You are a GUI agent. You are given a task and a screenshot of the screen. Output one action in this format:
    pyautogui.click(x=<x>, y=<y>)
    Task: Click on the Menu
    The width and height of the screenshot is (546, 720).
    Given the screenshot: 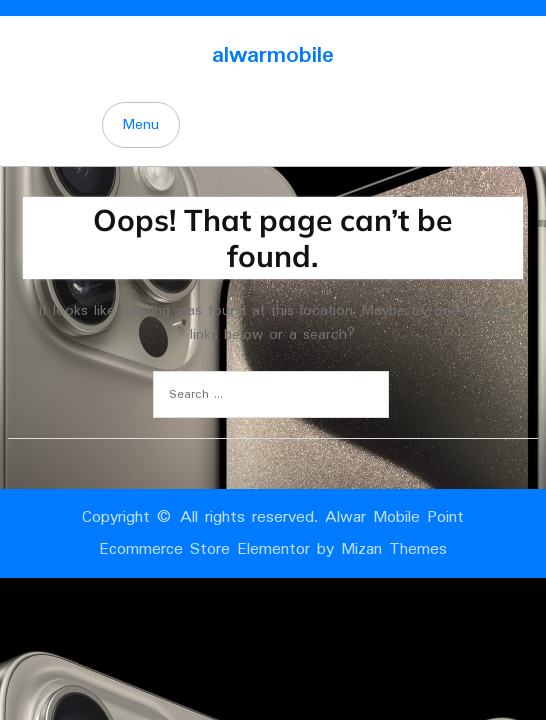 What is the action you would take?
    pyautogui.click(x=141, y=125)
    